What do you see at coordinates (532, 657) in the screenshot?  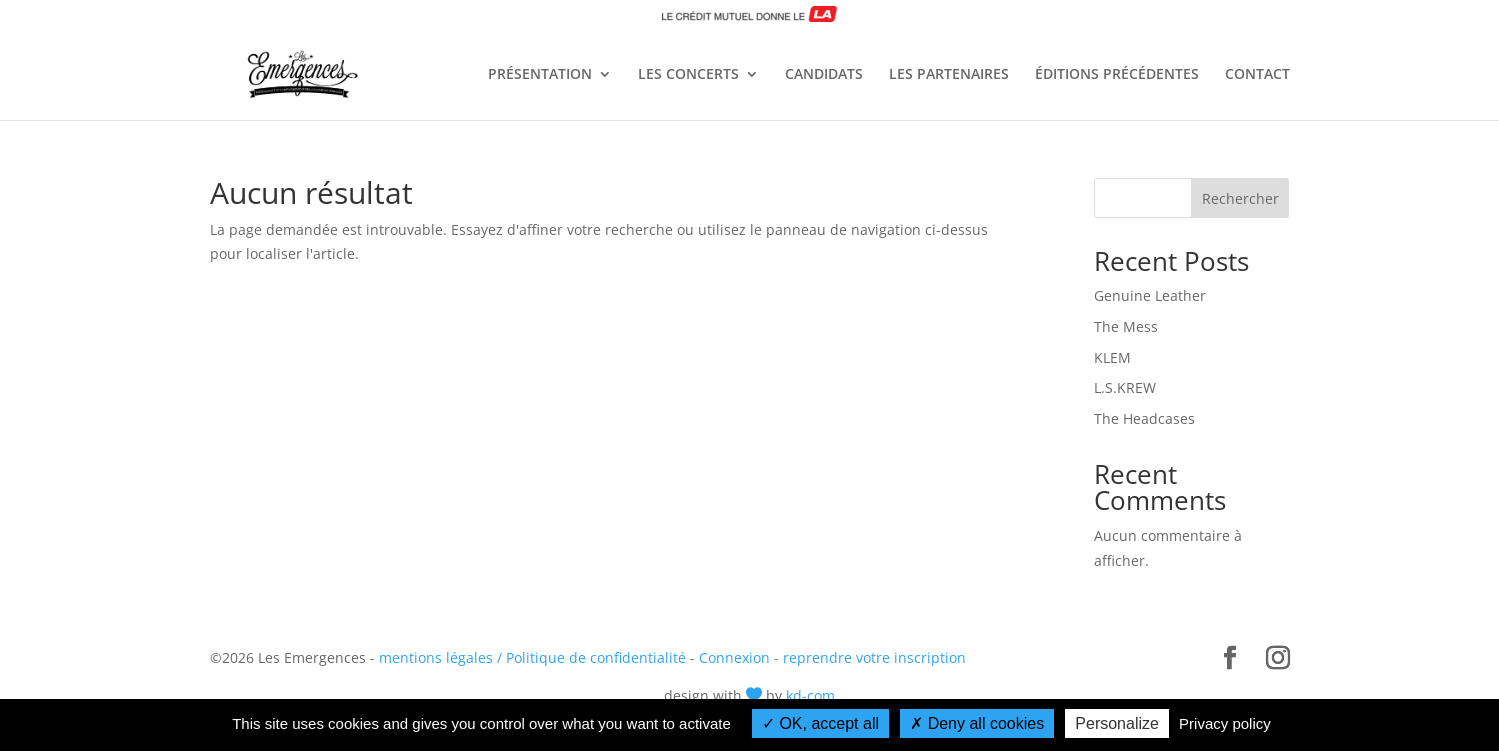 I see `mentions légales / Politique de confidentialité` at bounding box center [532, 657].